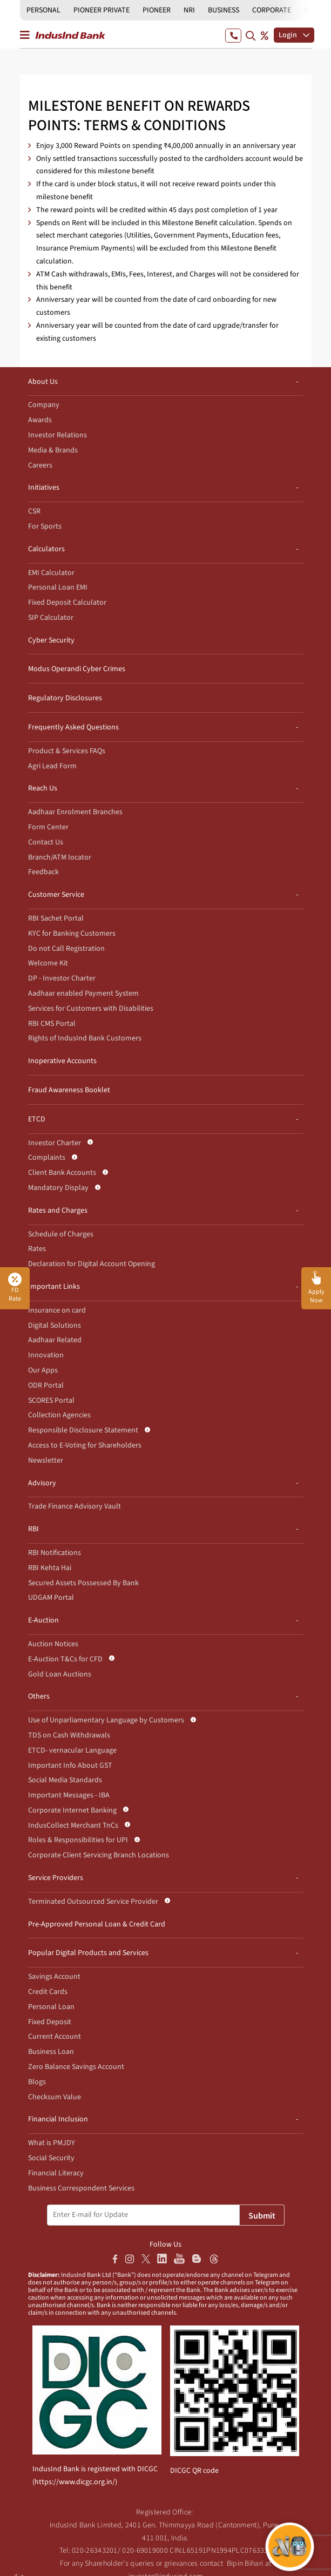 The image size is (331, 2576). Describe the element at coordinates (96, 1924) in the screenshot. I see `Pre-Approved Personal Loan & Credit Card` at that location.